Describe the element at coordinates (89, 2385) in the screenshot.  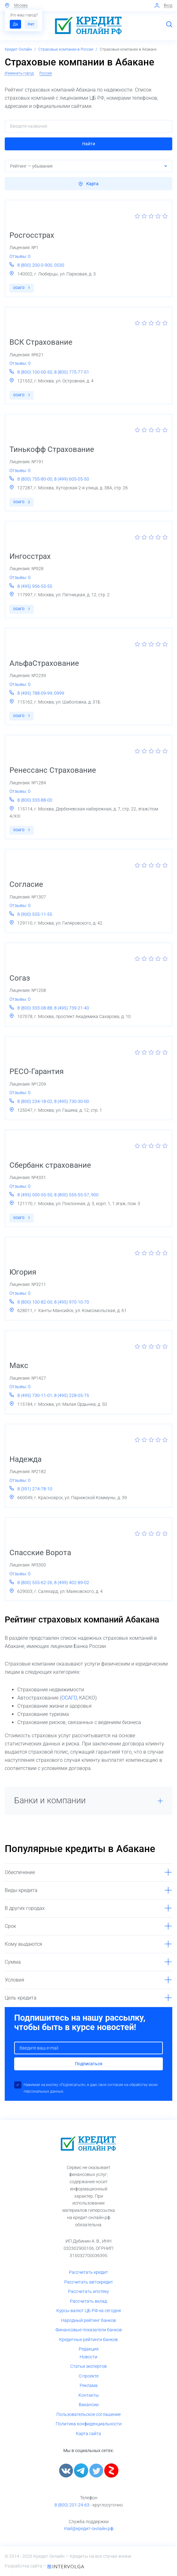
I see `Реклама` at that location.